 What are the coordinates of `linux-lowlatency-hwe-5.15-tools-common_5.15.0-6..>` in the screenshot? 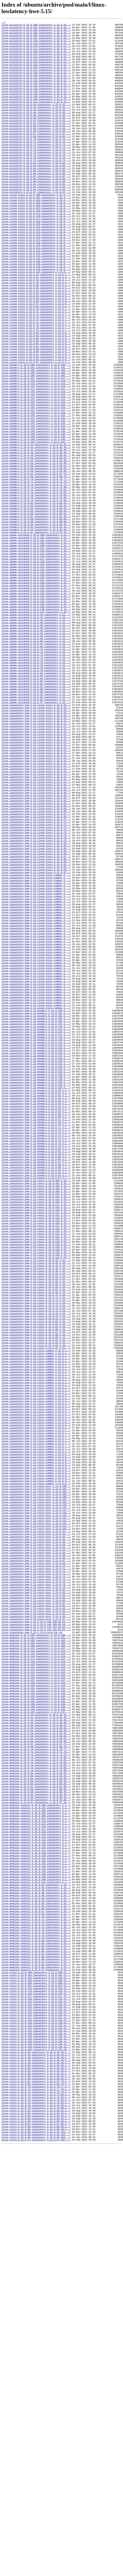 It's located at (36, 1702).